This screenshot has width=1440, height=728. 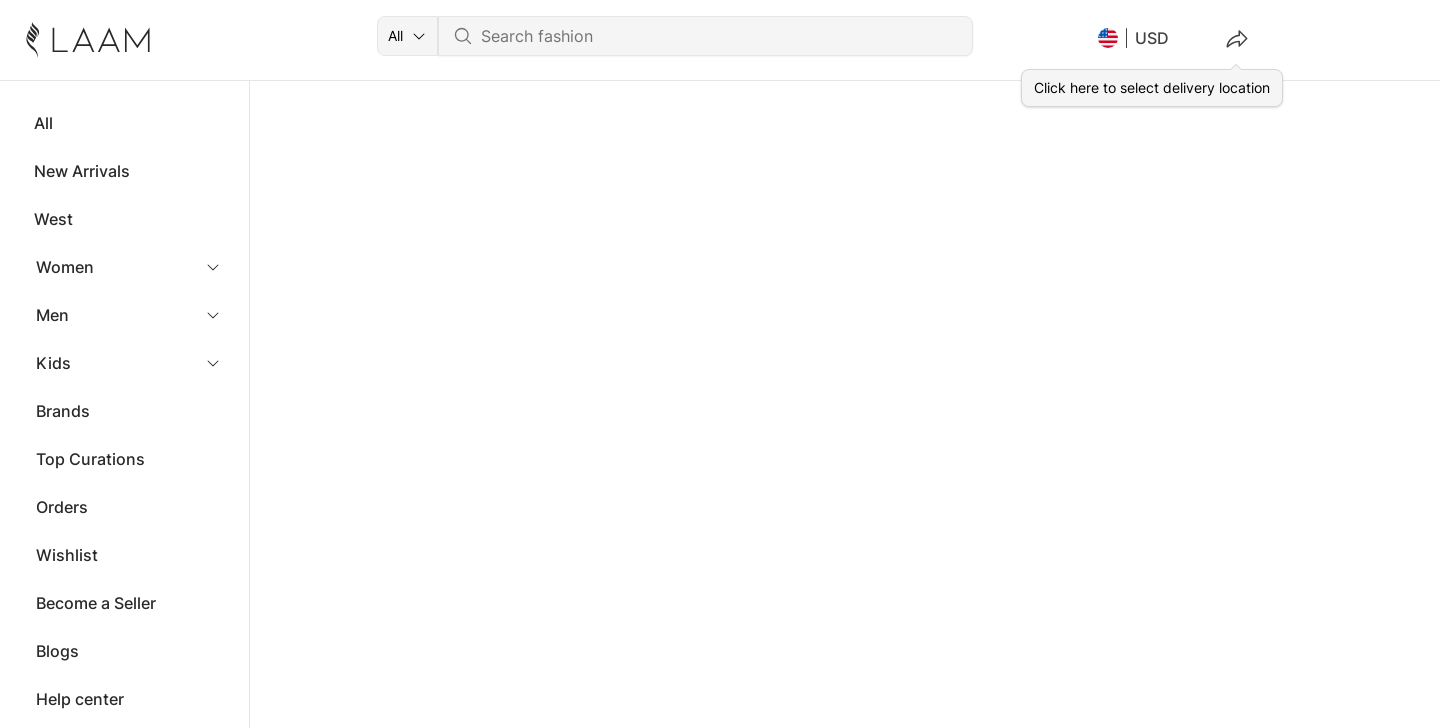 What do you see at coordinates (53, 219) in the screenshot?
I see `West` at bounding box center [53, 219].